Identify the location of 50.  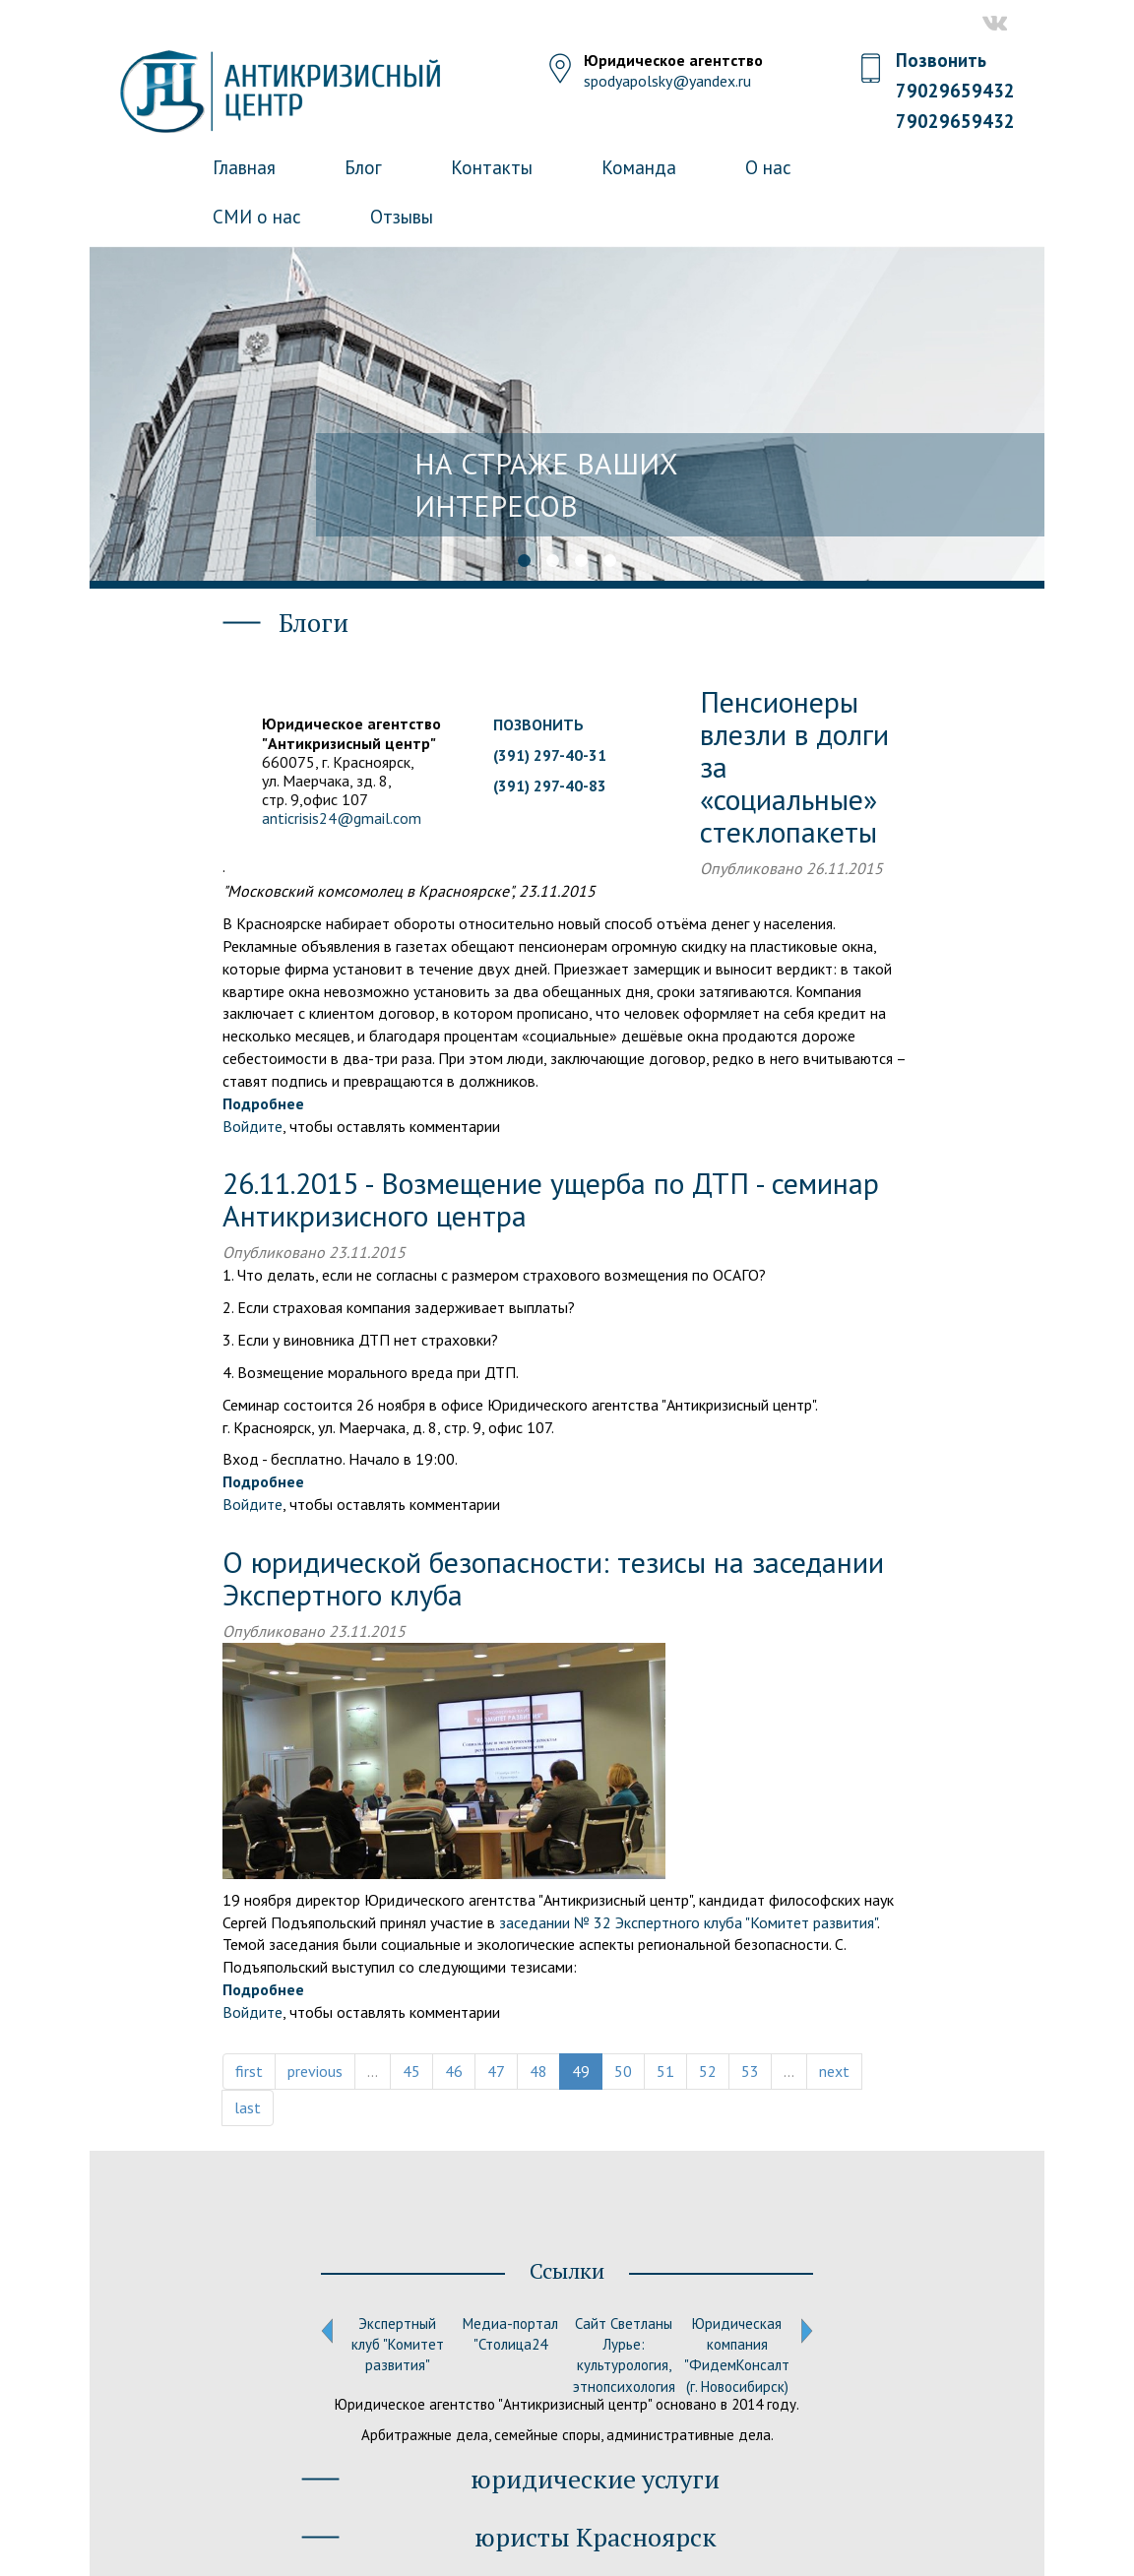
(623, 2071).